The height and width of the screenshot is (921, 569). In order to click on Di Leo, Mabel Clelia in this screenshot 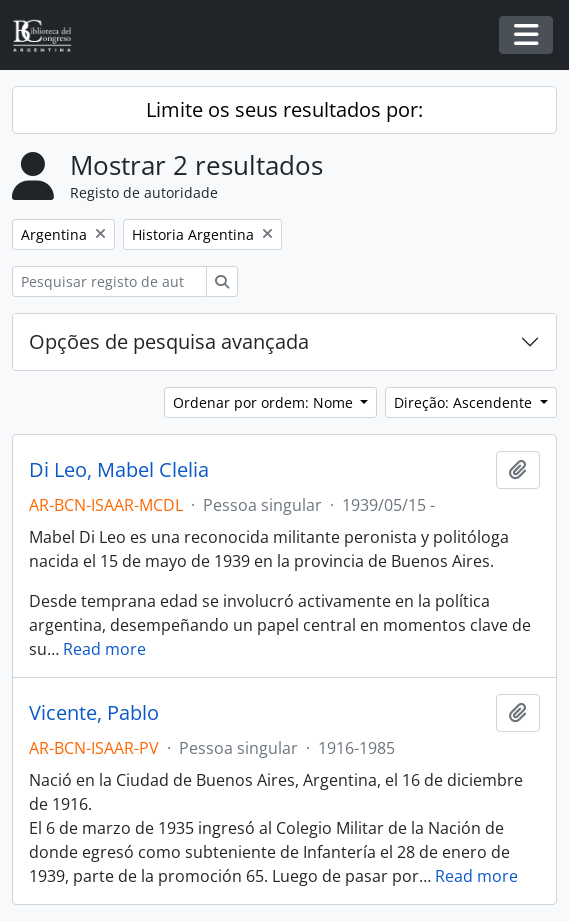, I will do `click(119, 470)`.